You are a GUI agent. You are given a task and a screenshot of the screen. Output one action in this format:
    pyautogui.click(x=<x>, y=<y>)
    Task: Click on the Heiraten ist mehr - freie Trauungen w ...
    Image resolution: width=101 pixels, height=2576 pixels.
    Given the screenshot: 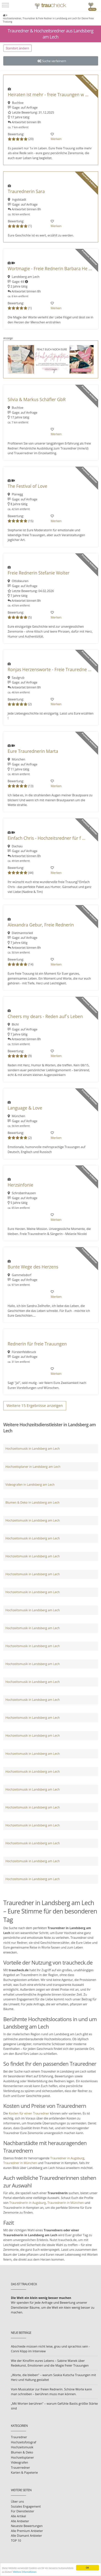 What is the action you would take?
    pyautogui.click(x=48, y=95)
    